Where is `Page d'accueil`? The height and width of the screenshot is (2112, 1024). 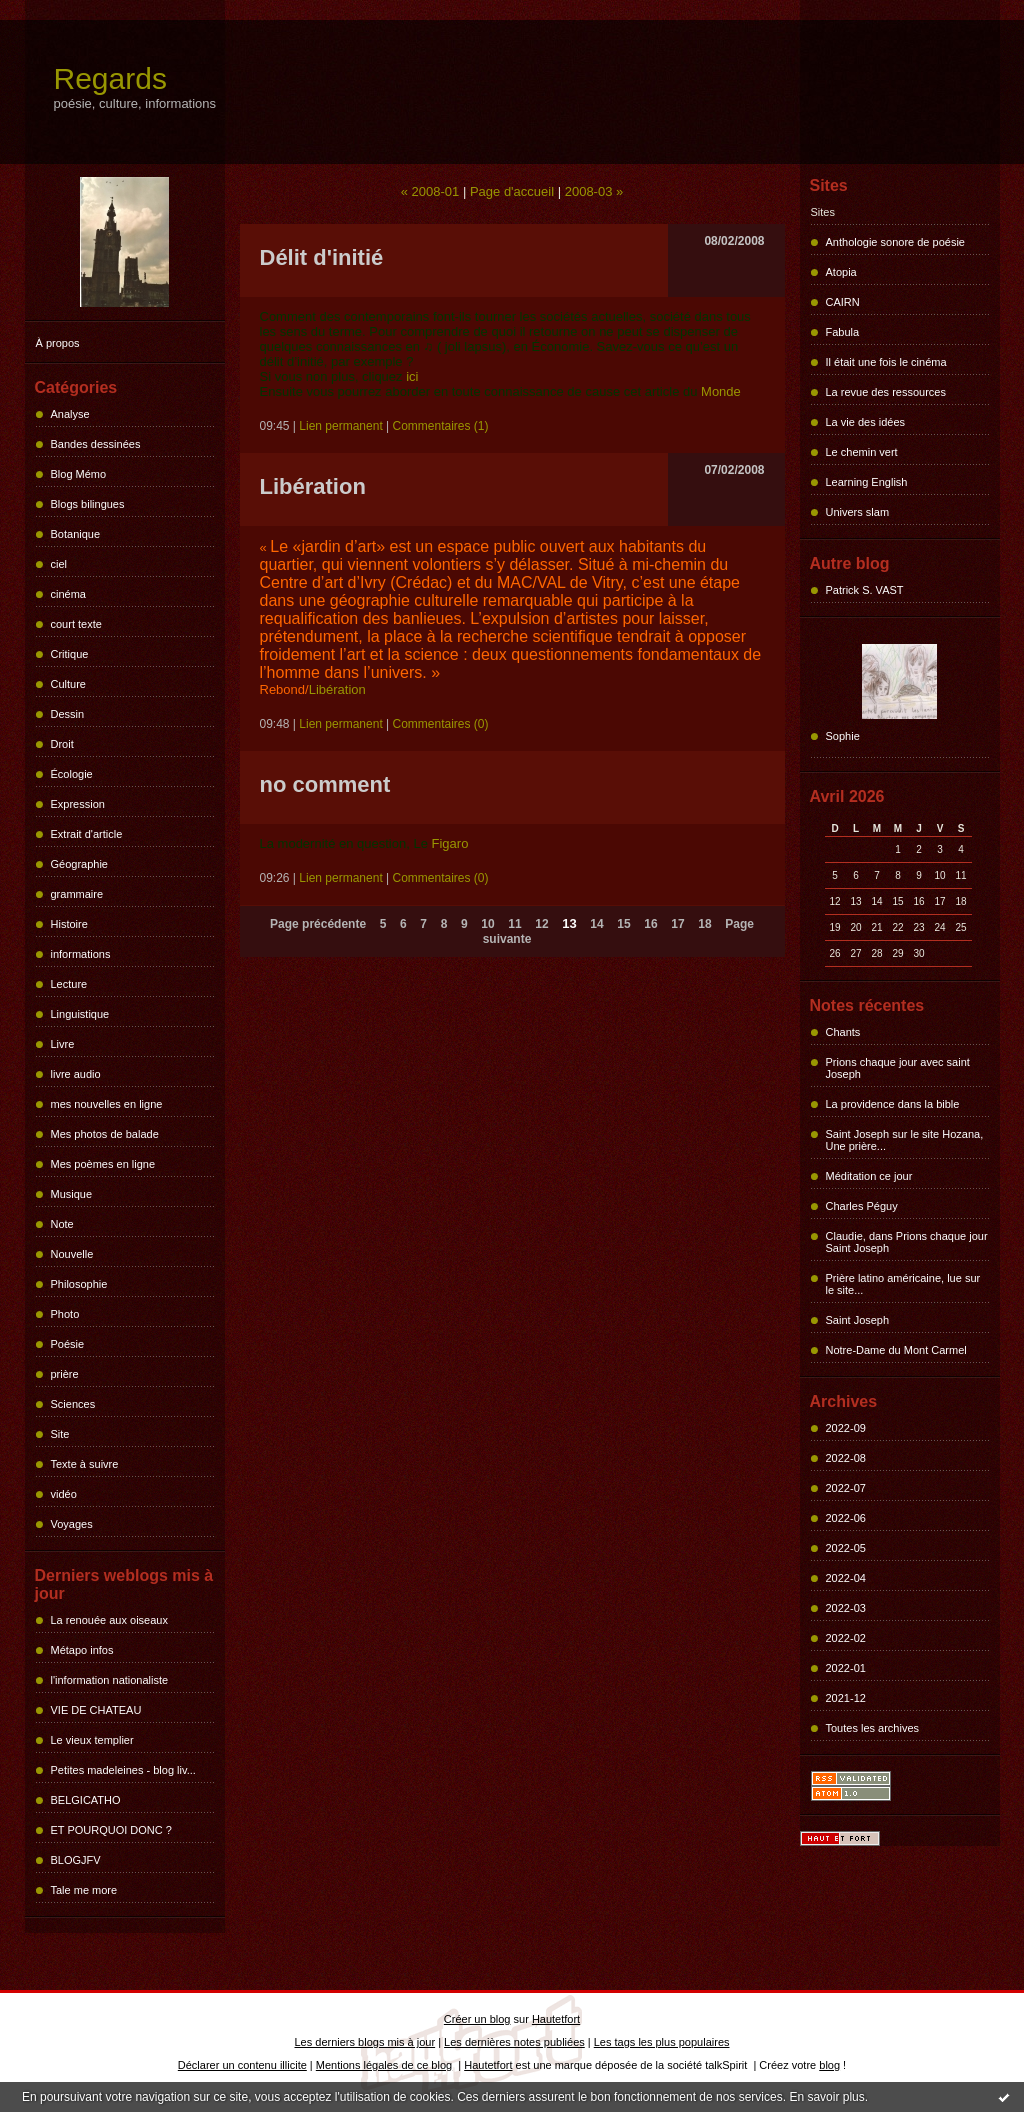
Page d'accueil is located at coordinates (512, 191).